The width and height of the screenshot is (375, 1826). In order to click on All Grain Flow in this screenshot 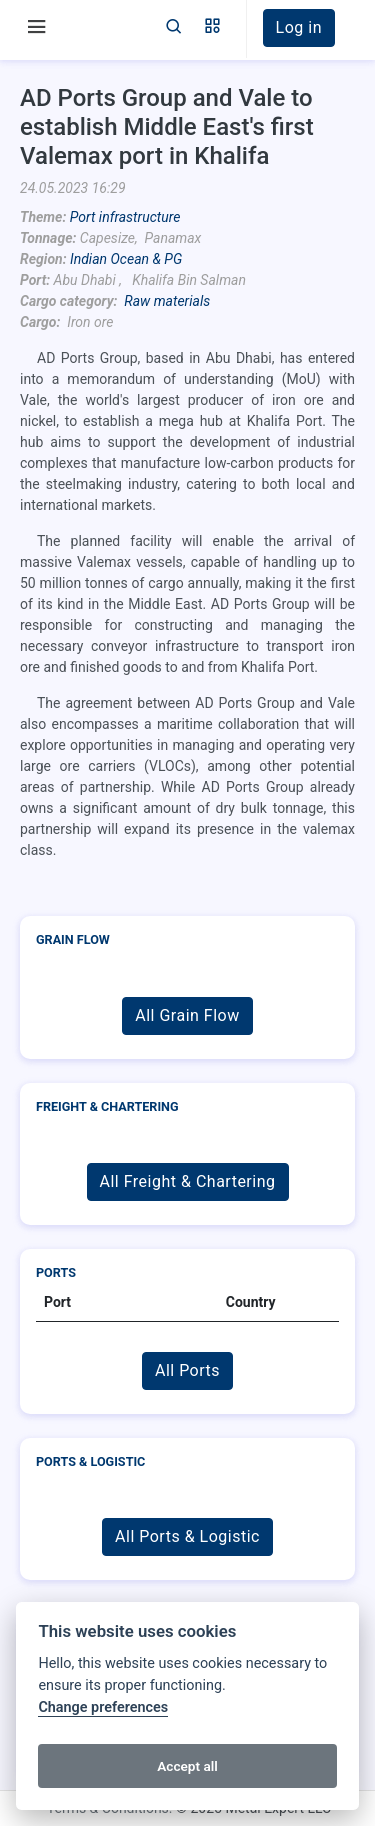, I will do `click(187, 1015)`.